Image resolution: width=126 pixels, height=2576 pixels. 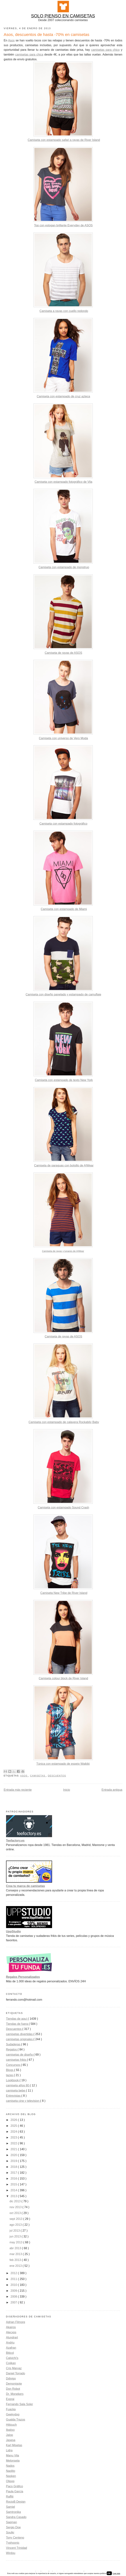 What do you see at coordinates (14, 2166) in the screenshot?
I see `2018` at bounding box center [14, 2166].